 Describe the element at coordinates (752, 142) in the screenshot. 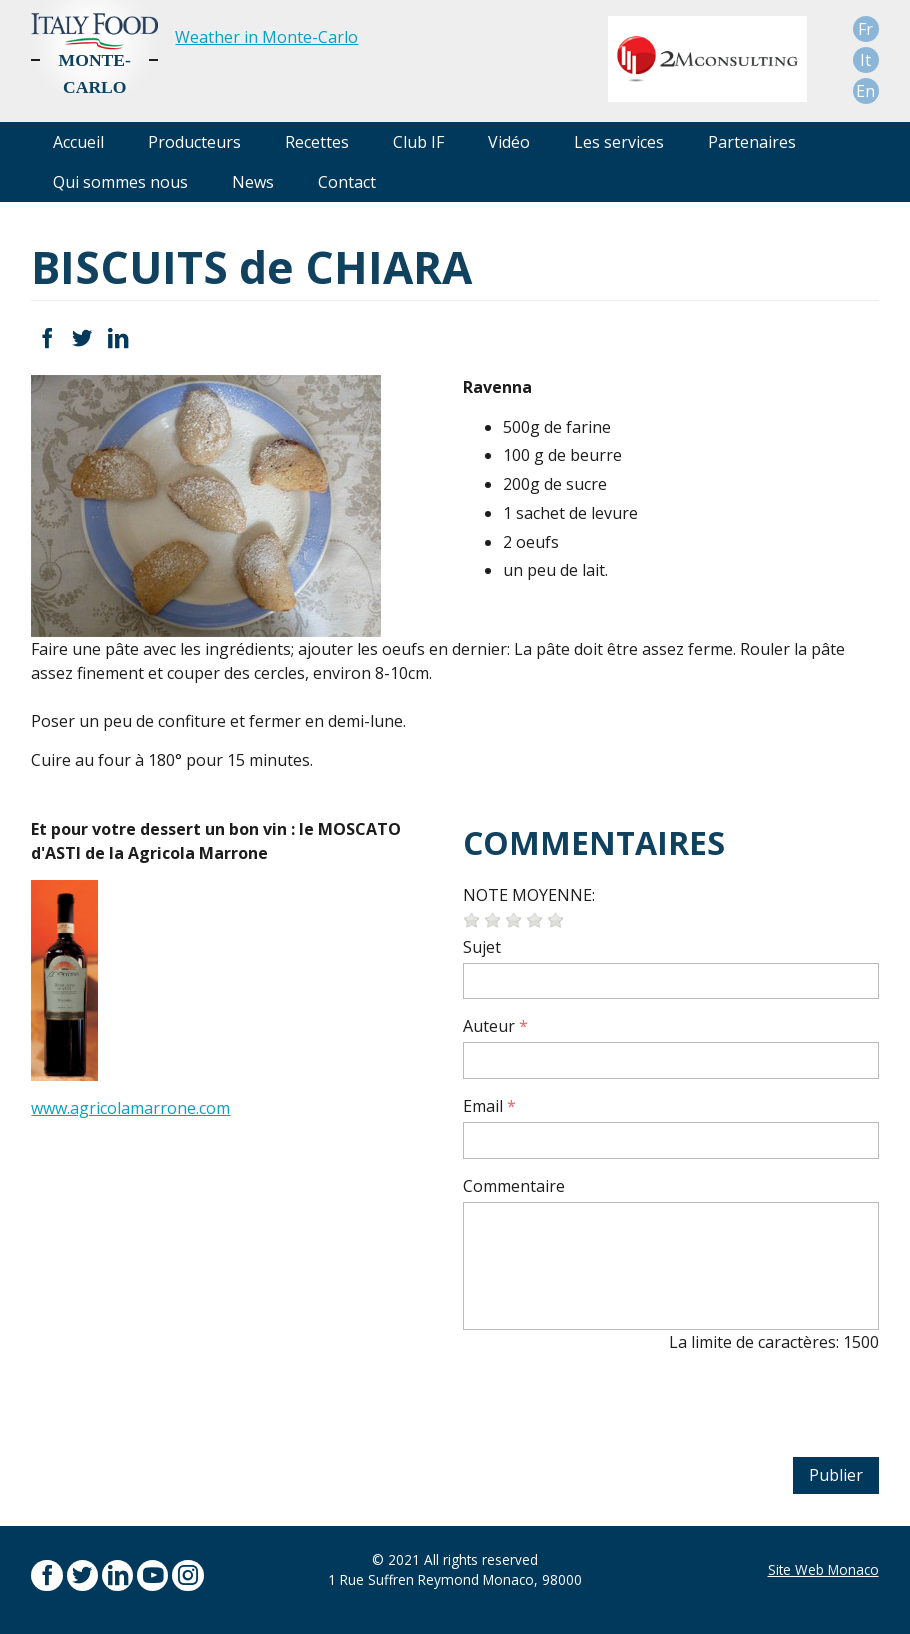

I see `Partenaires` at that location.